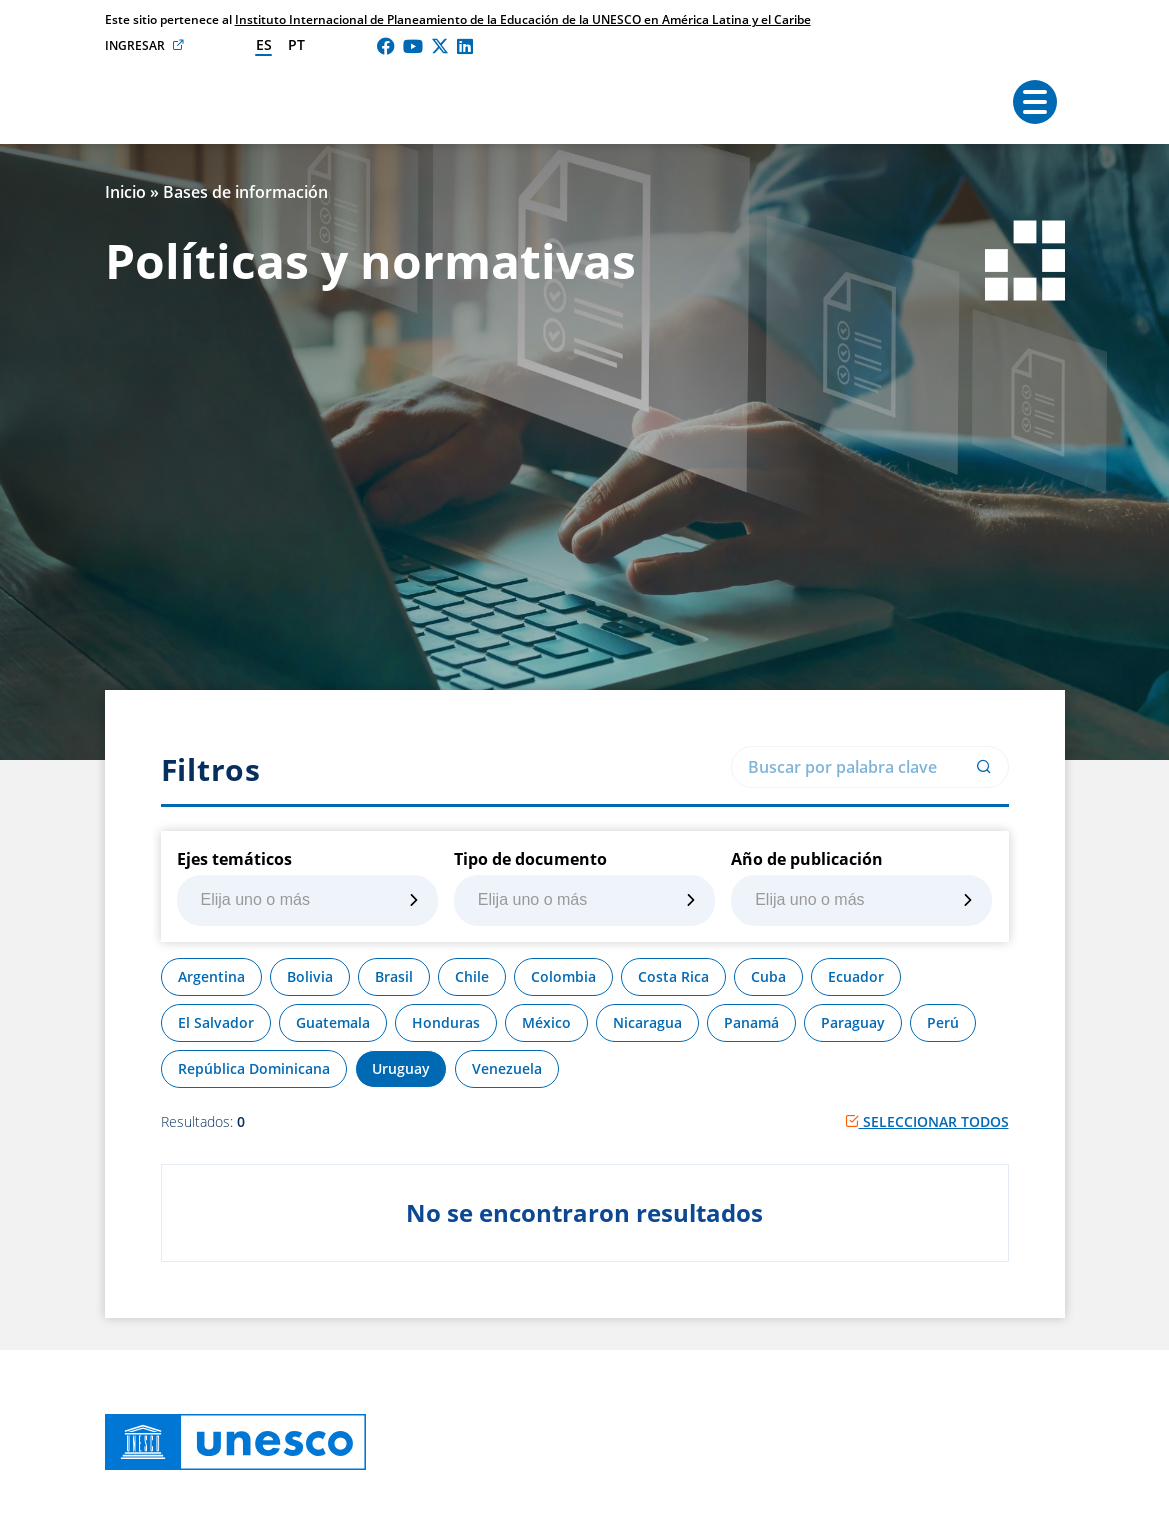  Describe the element at coordinates (394, 976) in the screenshot. I see `Brasil` at that location.